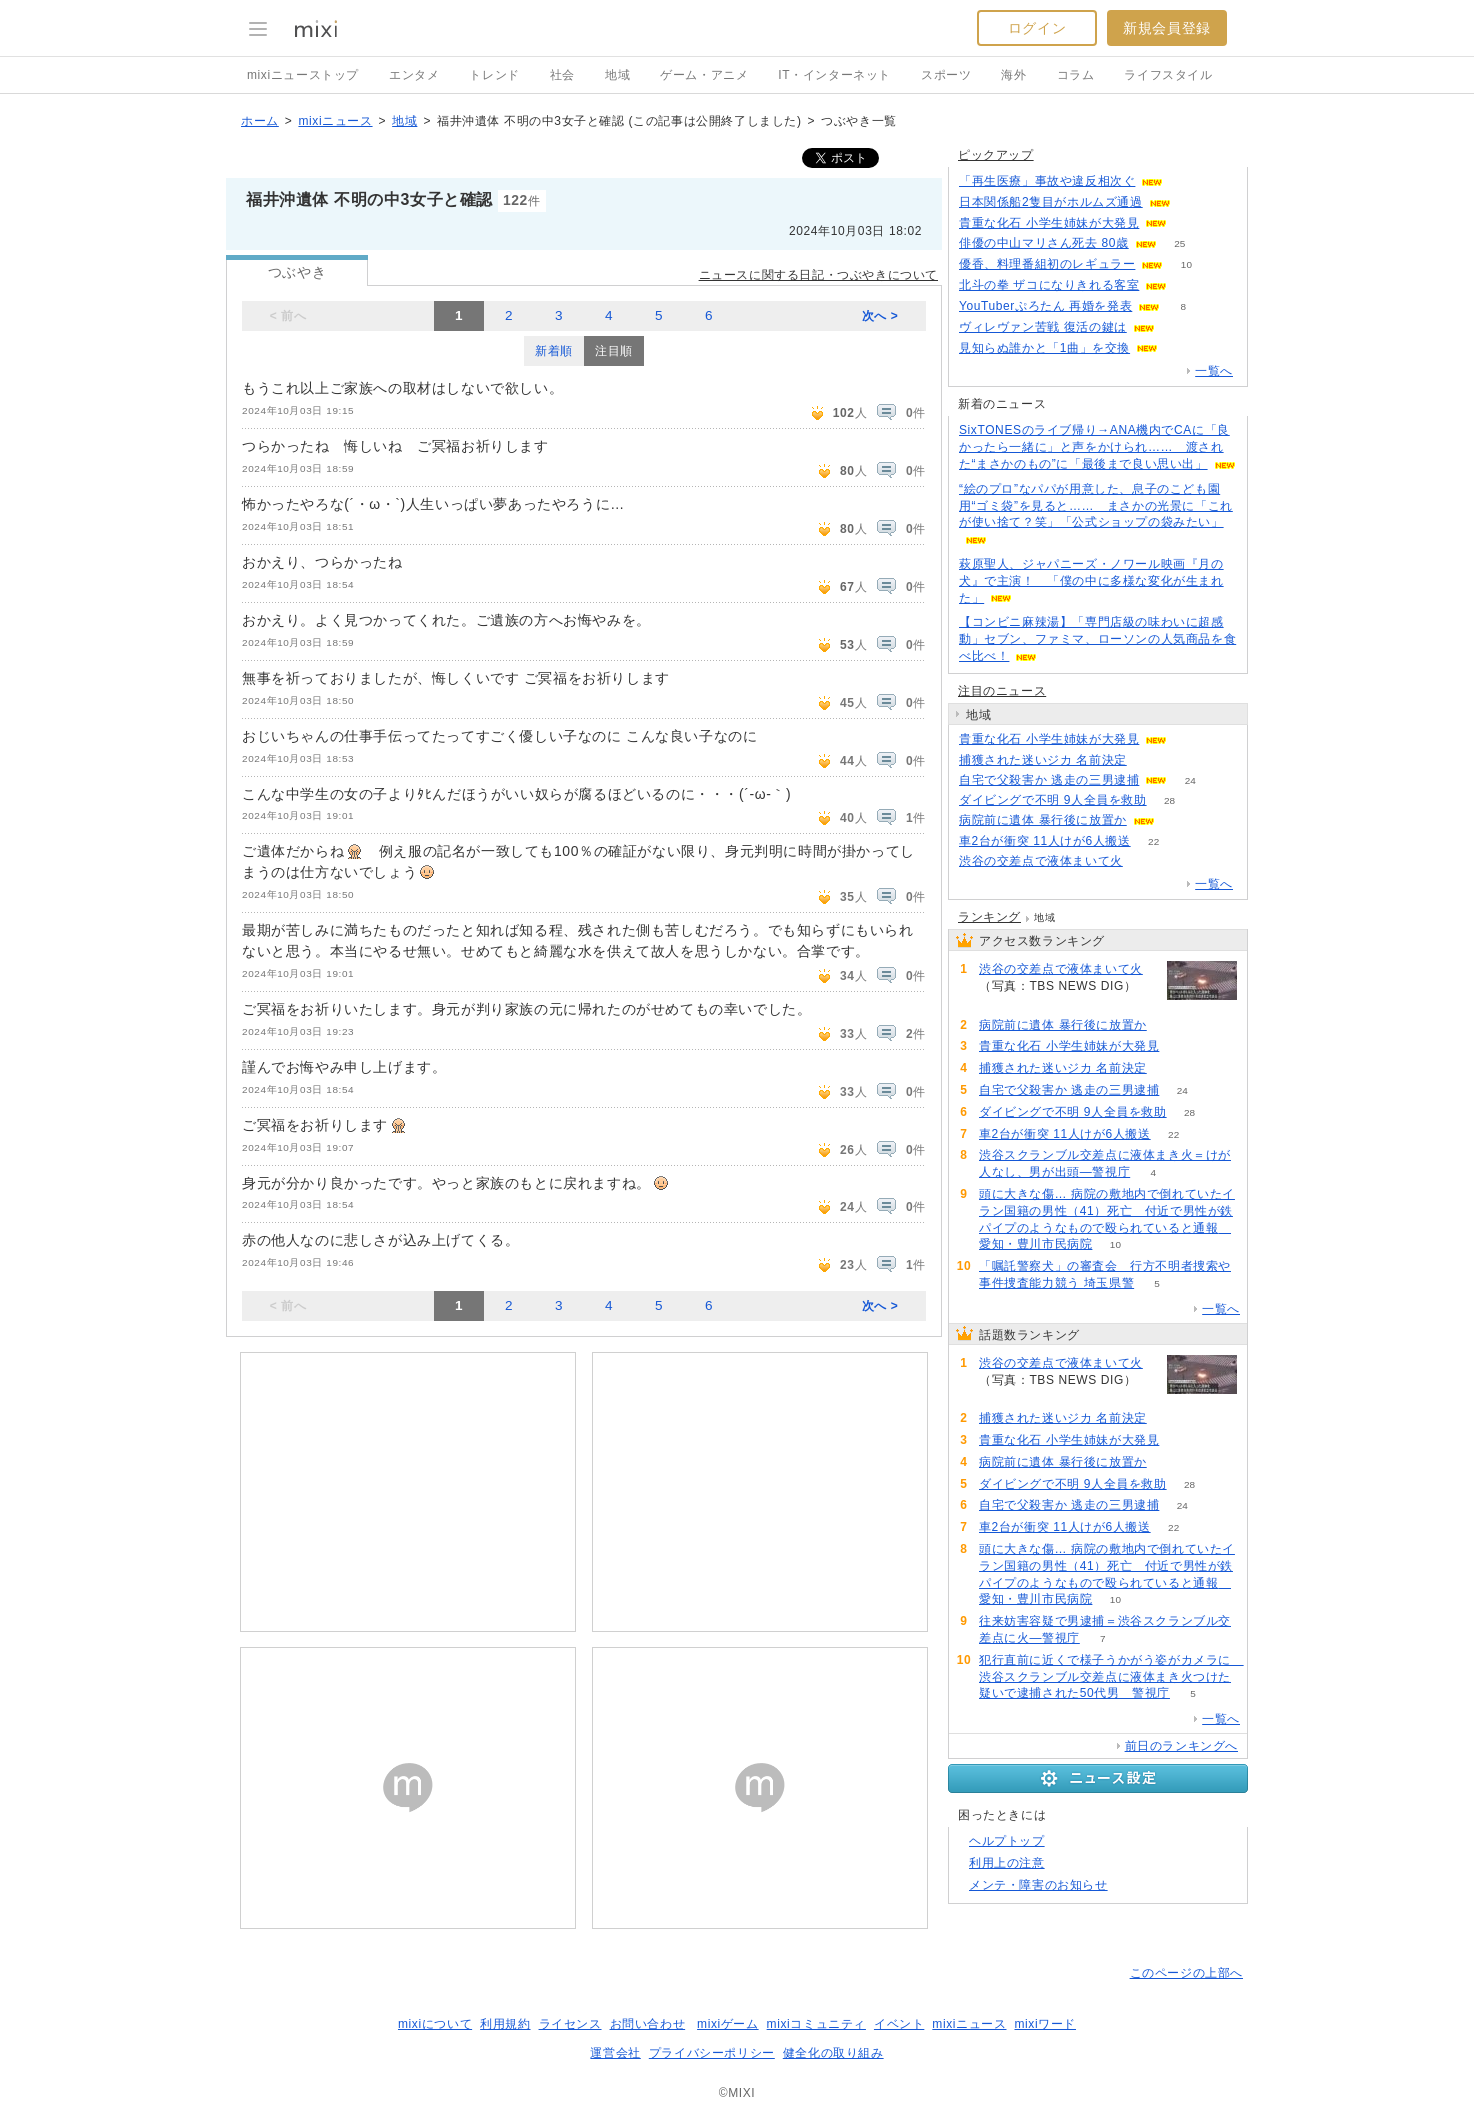 This screenshot has width=1474, height=2118. I want to click on mixiについて, so click(435, 2024).